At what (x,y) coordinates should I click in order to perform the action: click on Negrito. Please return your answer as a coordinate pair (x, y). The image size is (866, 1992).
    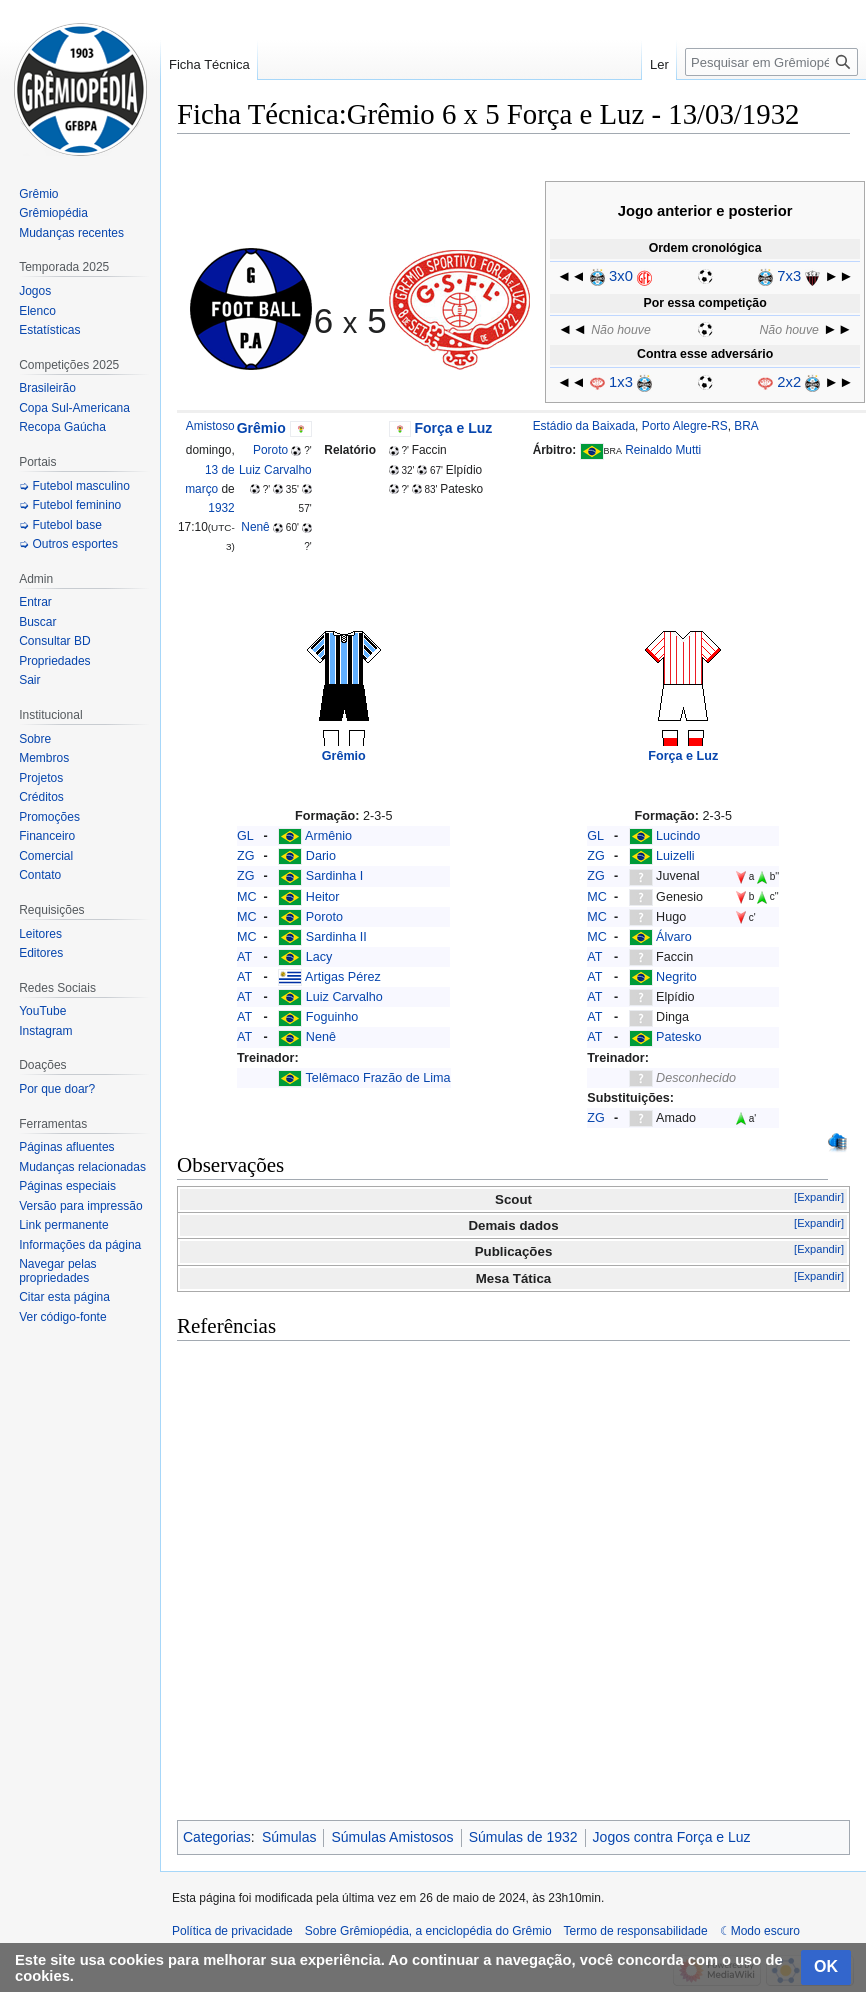
    Looking at the image, I should click on (676, 977).